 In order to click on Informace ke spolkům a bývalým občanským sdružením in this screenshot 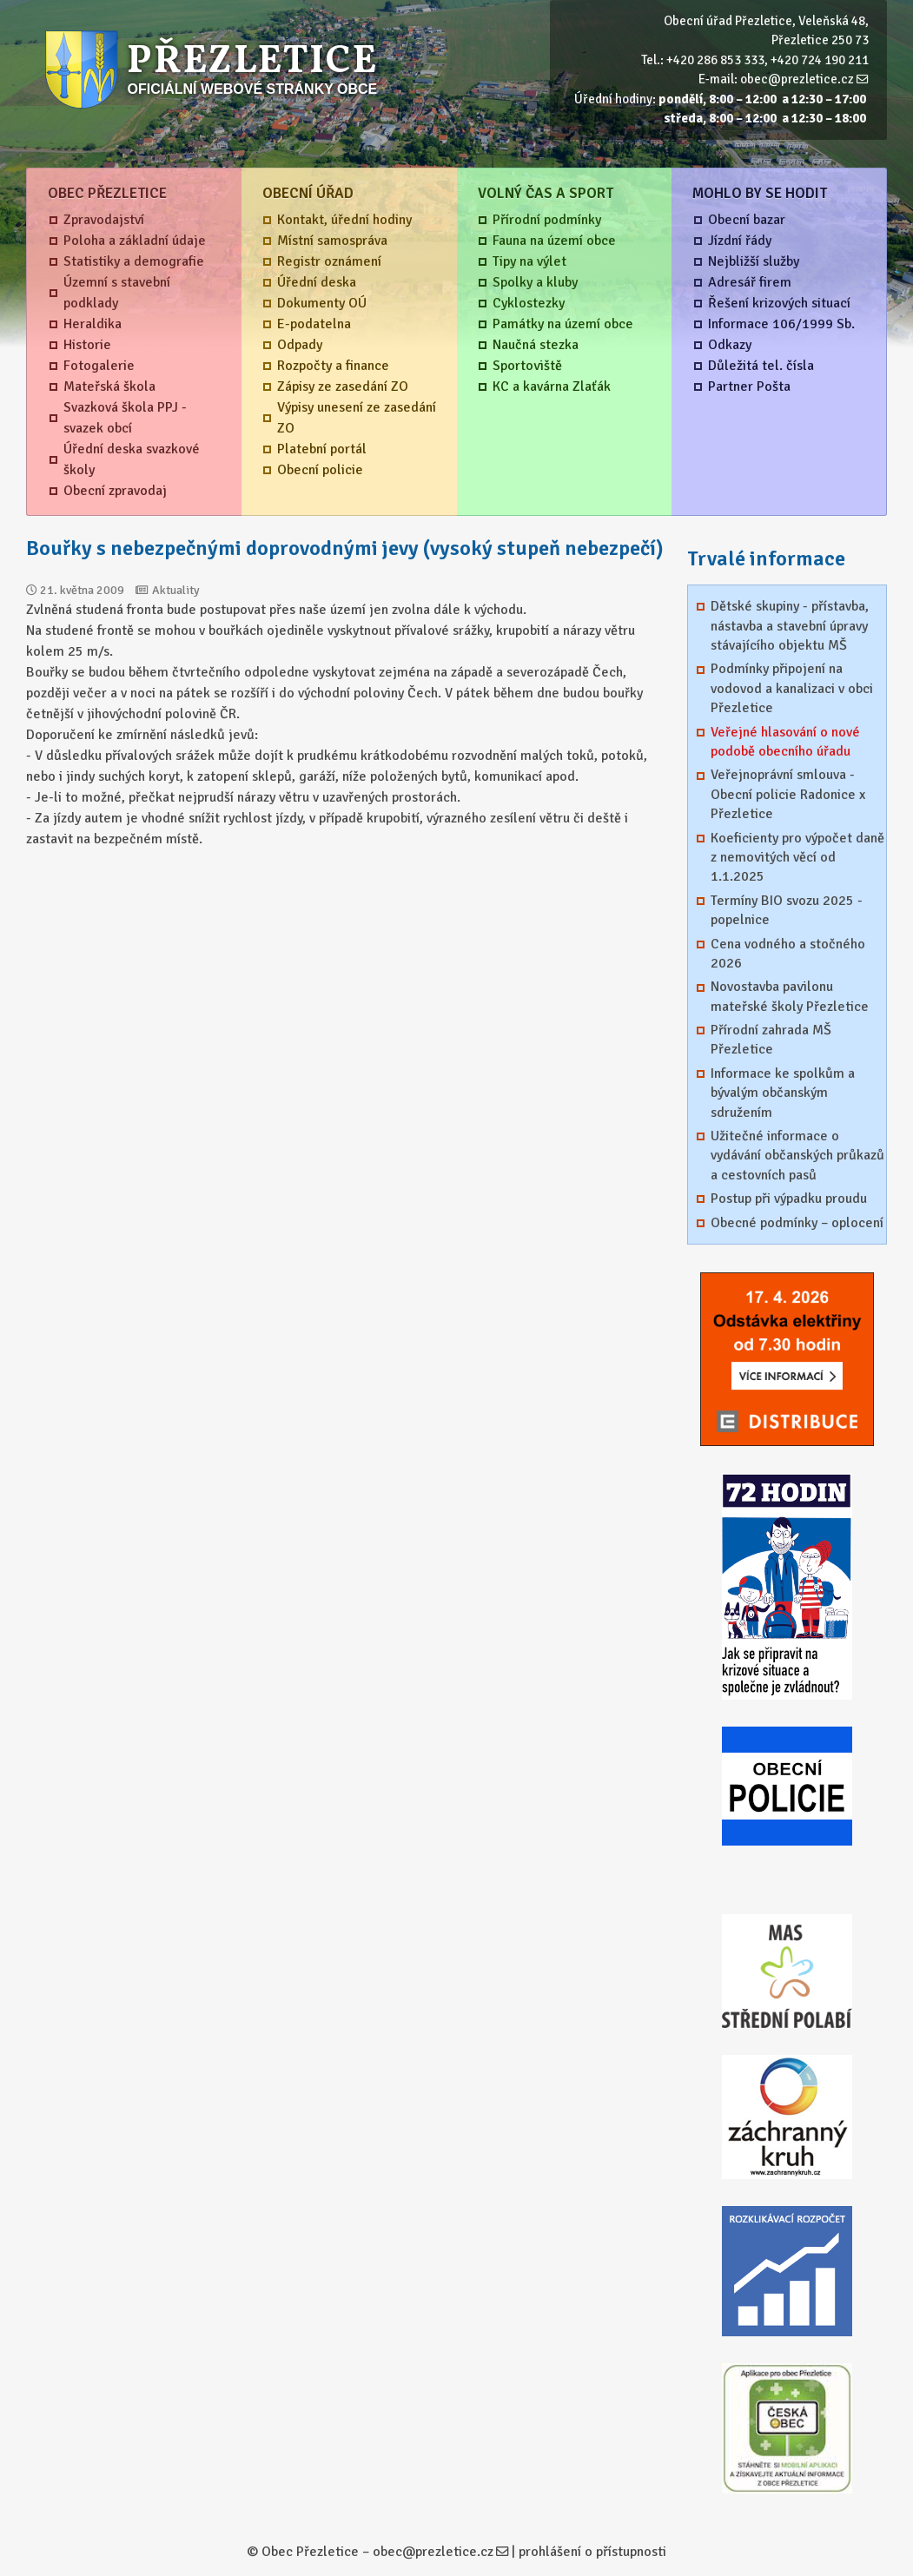, I will do `click(783, 1093)`.